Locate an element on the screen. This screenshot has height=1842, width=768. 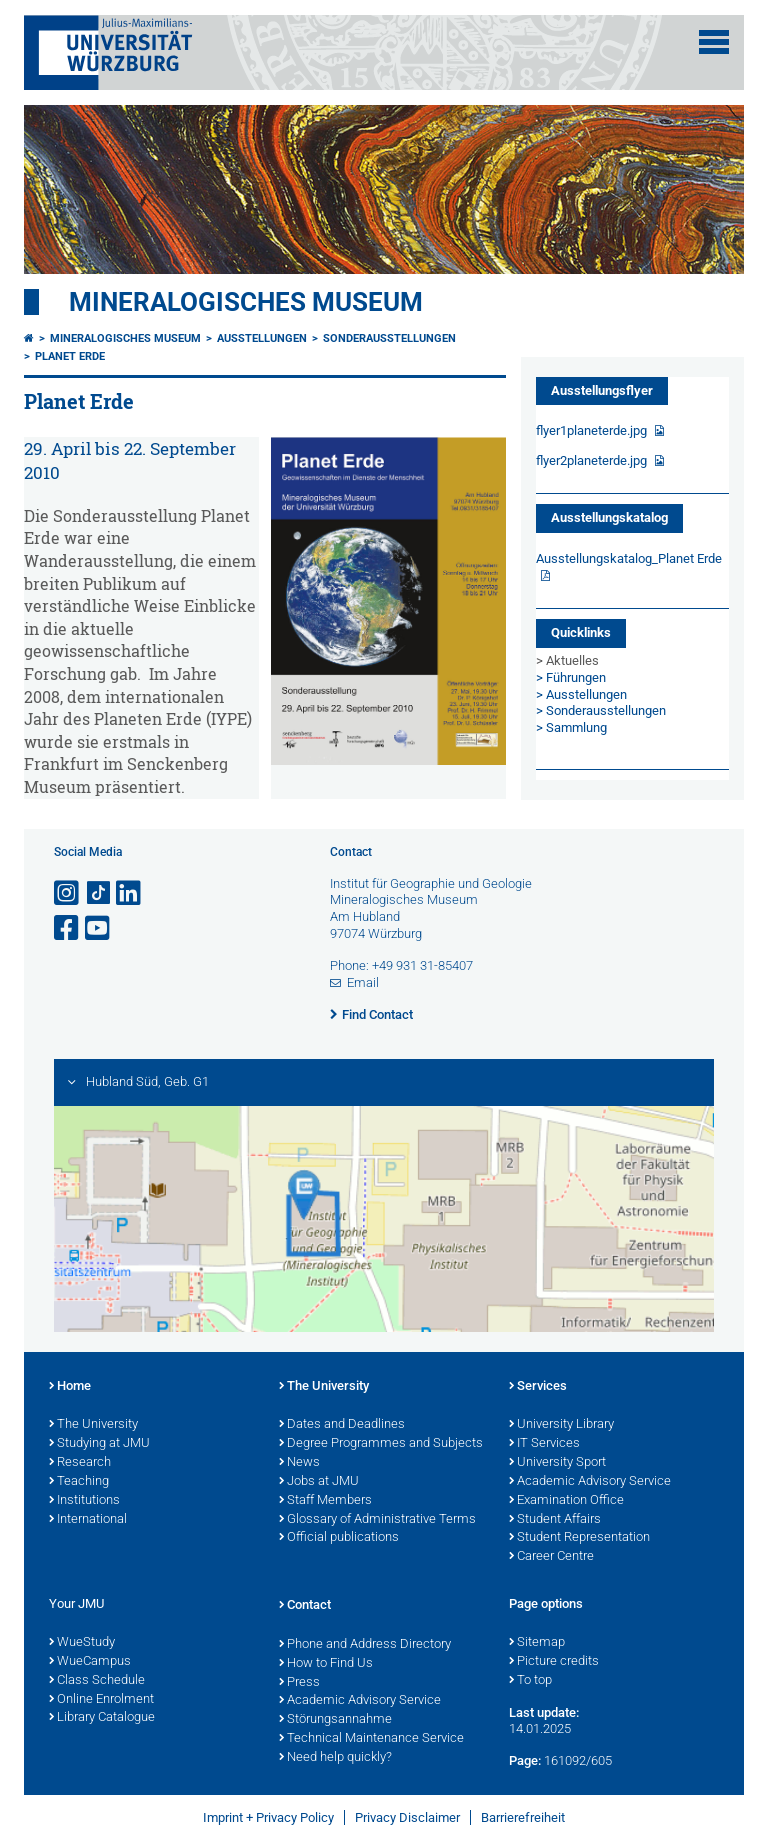
How to Find Us is located at coordinates (326, 1664).